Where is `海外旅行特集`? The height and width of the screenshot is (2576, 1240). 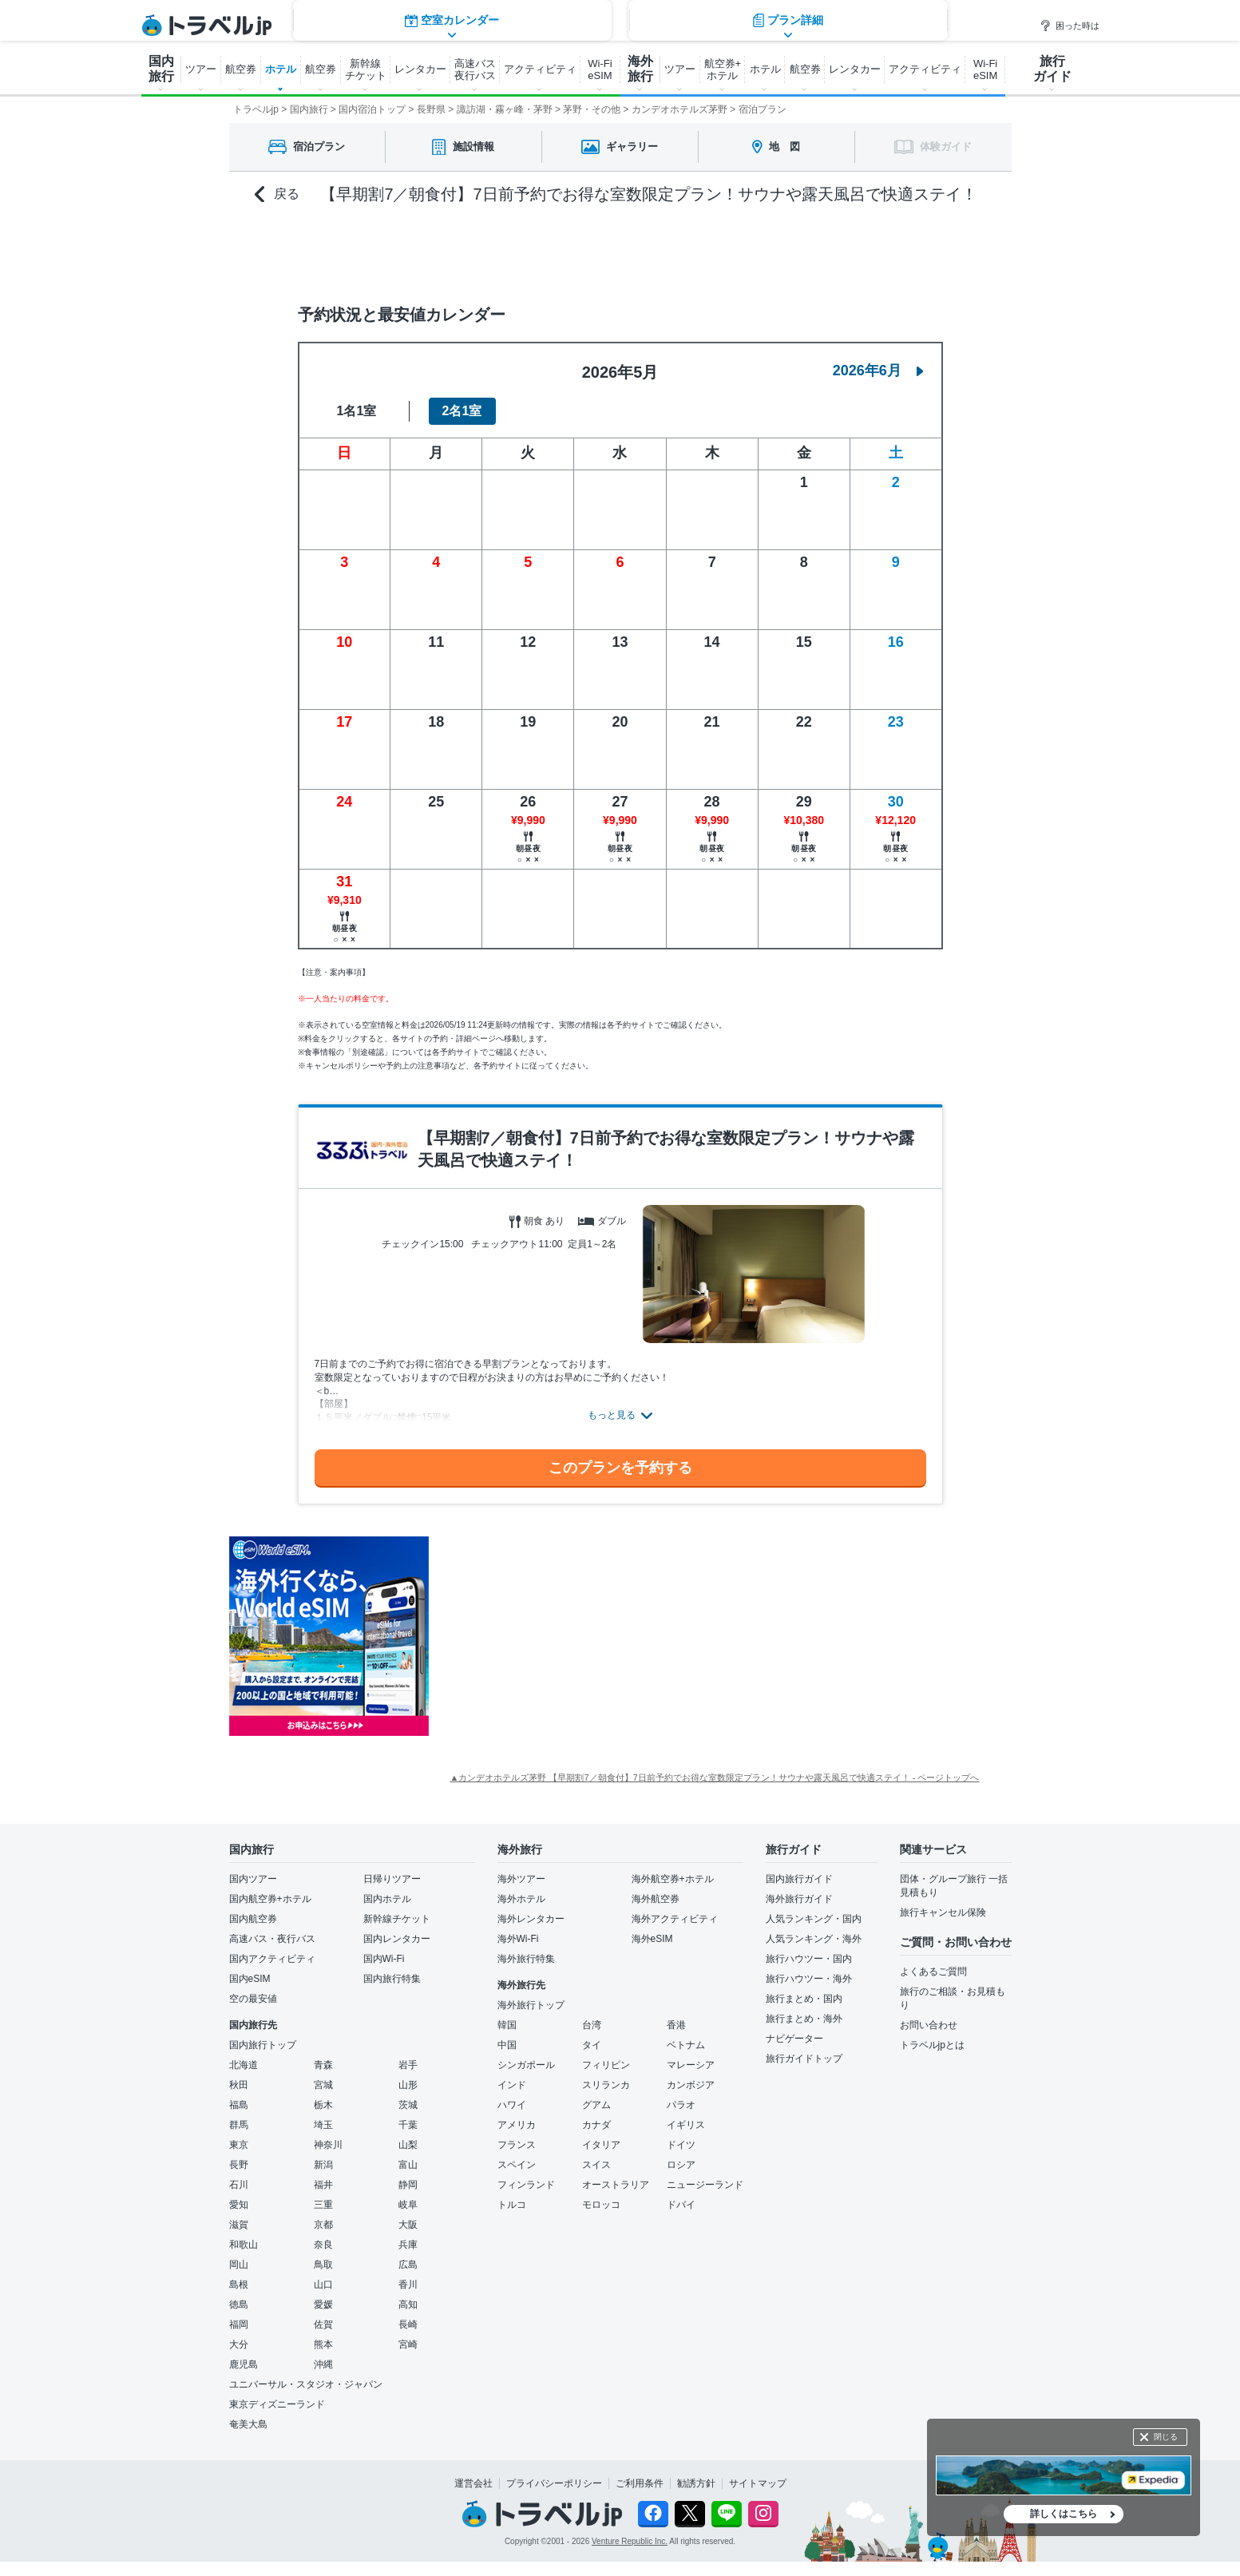 海外旅行特集 is located at coordinates (526, 1958).